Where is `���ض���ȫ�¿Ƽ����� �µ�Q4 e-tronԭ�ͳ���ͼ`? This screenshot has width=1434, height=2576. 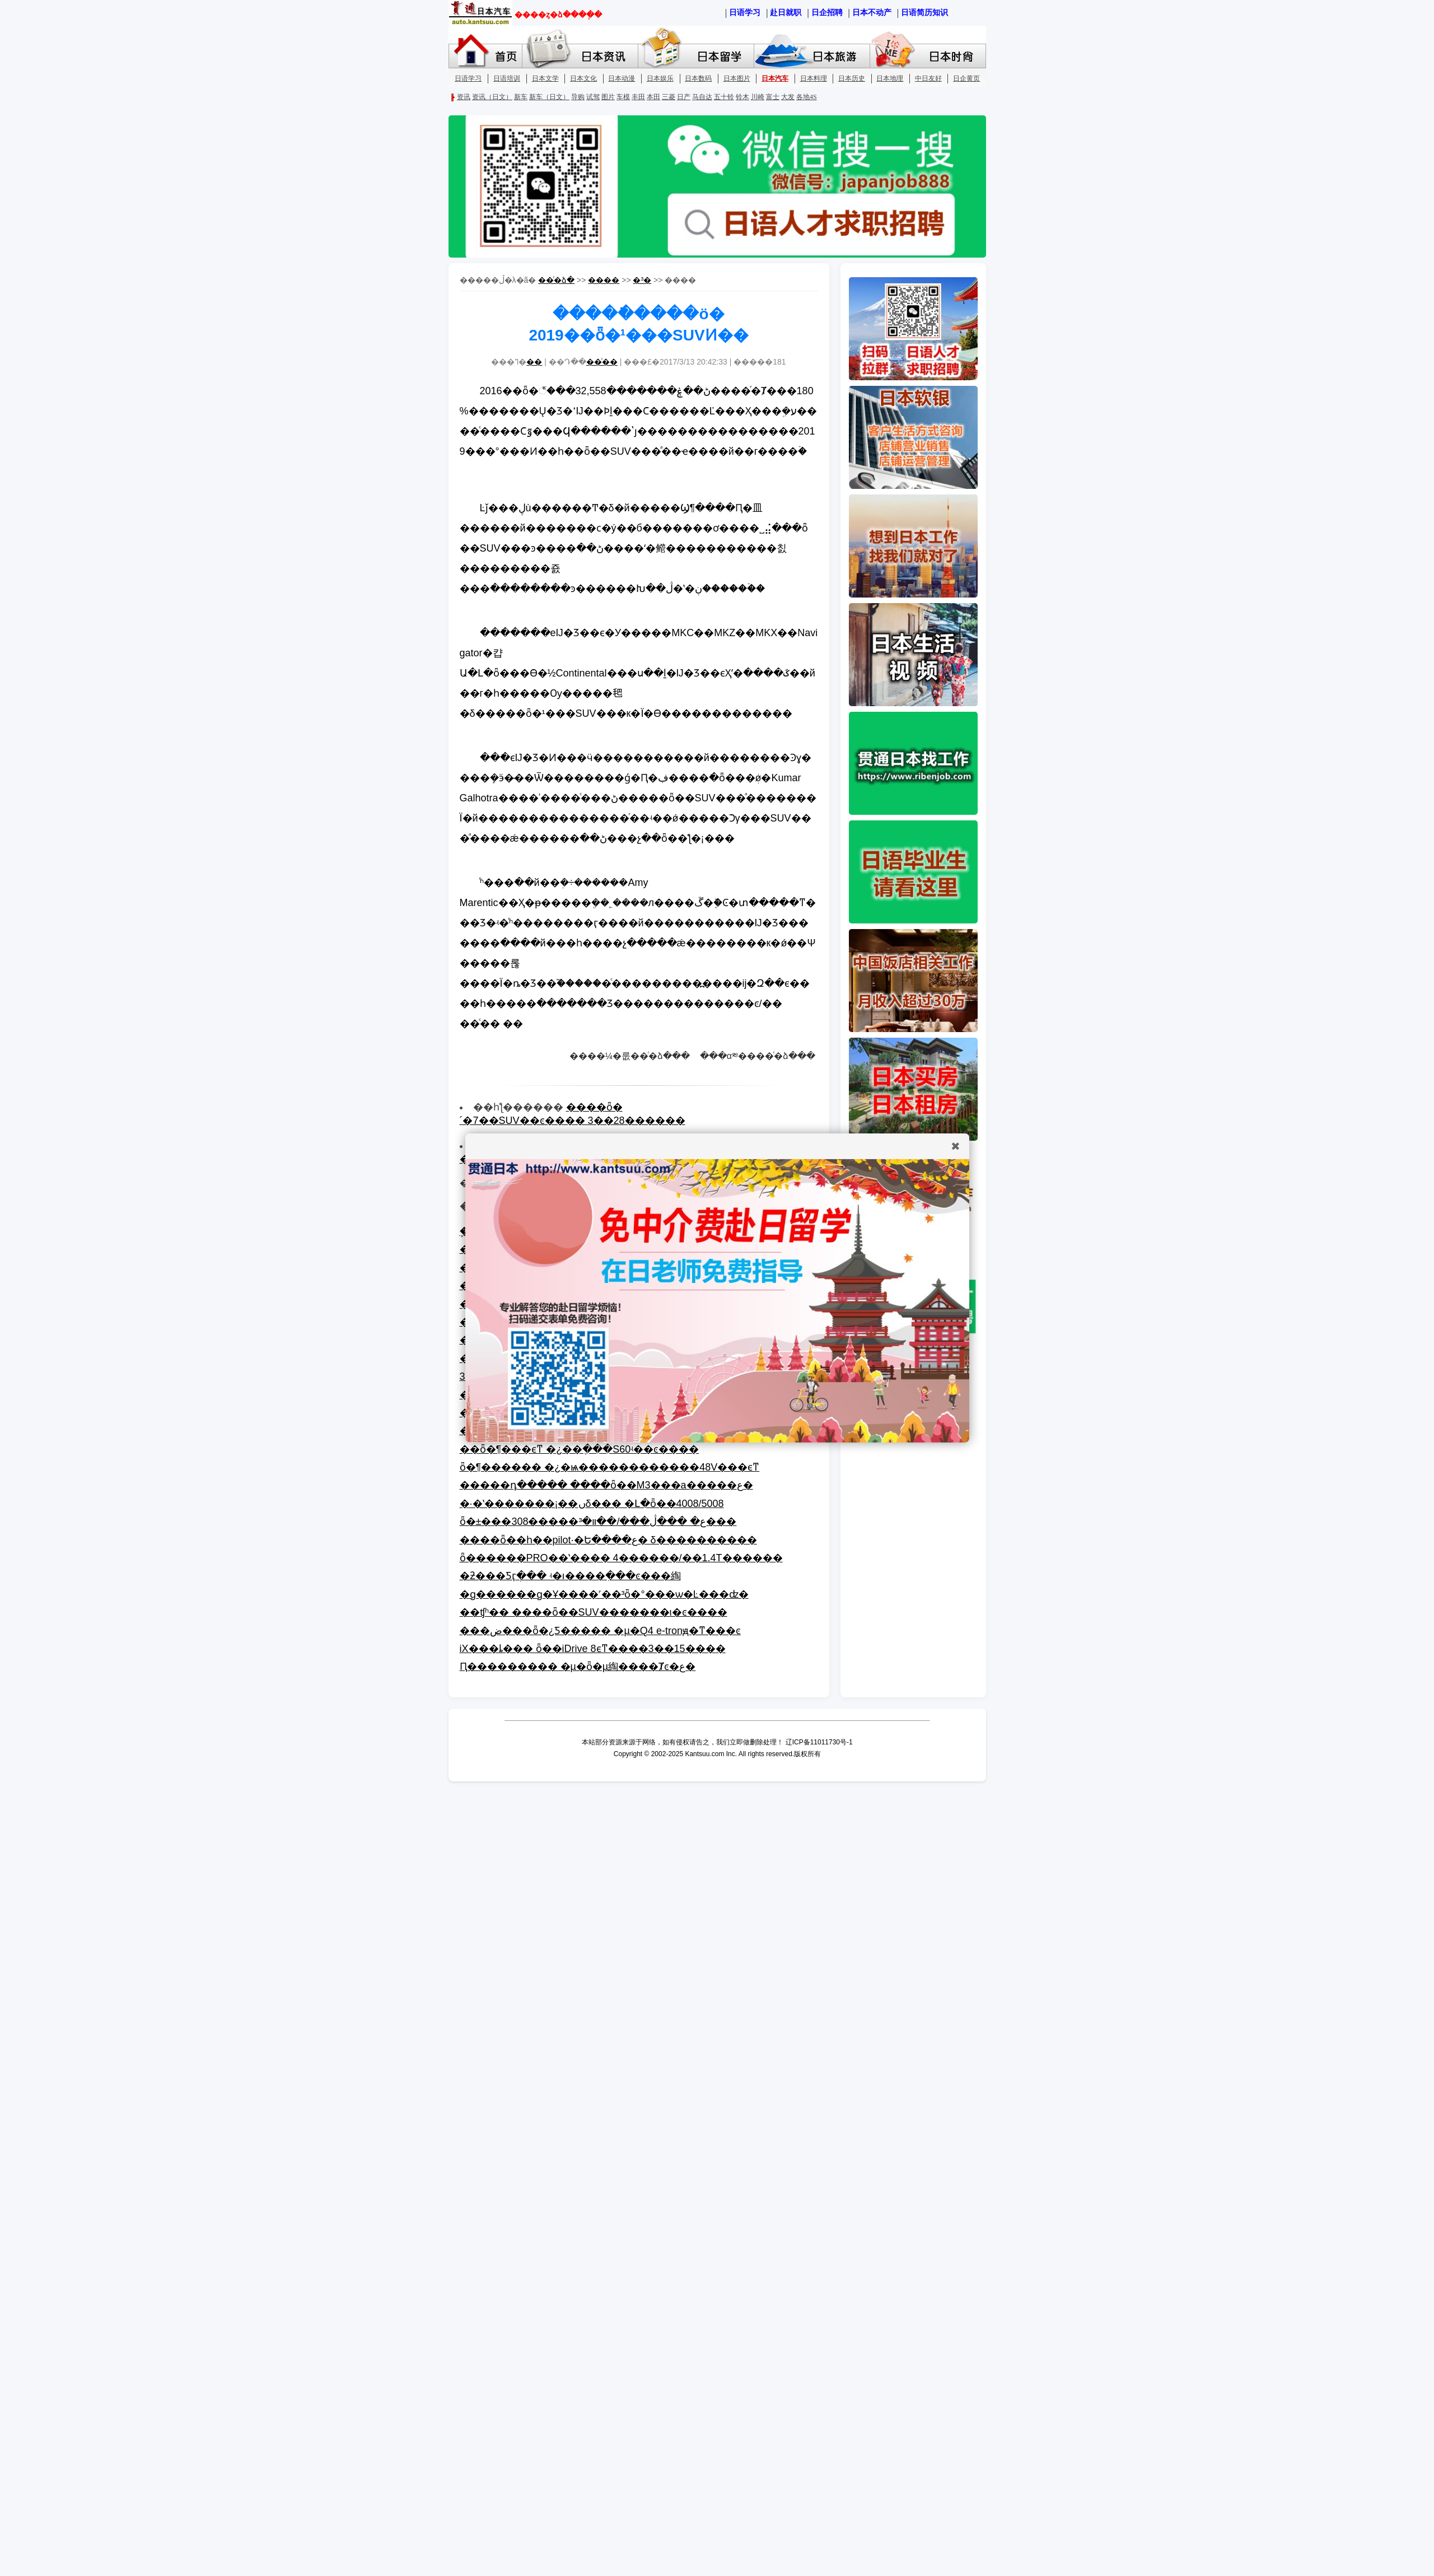 ���ض���ȫ�¿Ƽ����� �µ�Q4 e-tronԭ�ͳ���ͼ is located at coordinates (600, 1630).